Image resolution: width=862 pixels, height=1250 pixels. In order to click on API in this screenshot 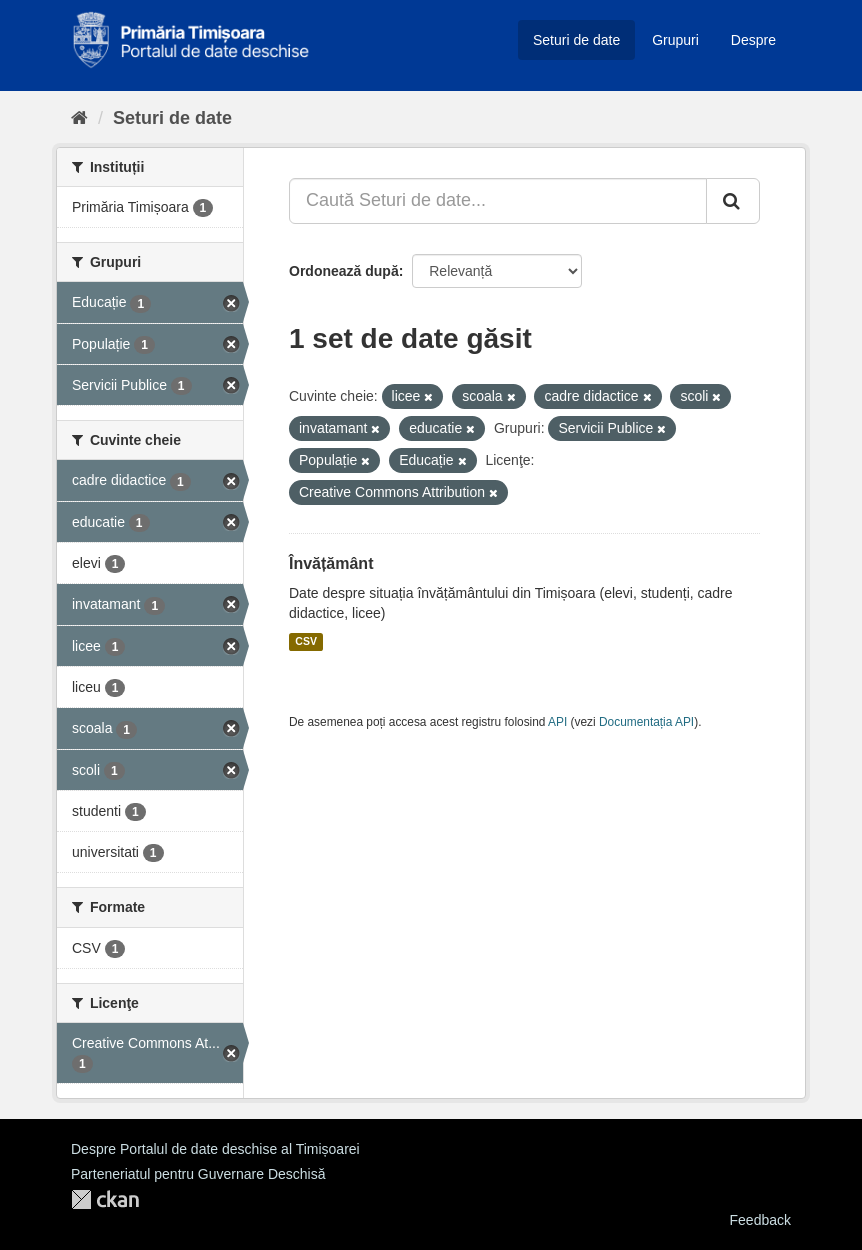, I will do `click(557, 722)`.